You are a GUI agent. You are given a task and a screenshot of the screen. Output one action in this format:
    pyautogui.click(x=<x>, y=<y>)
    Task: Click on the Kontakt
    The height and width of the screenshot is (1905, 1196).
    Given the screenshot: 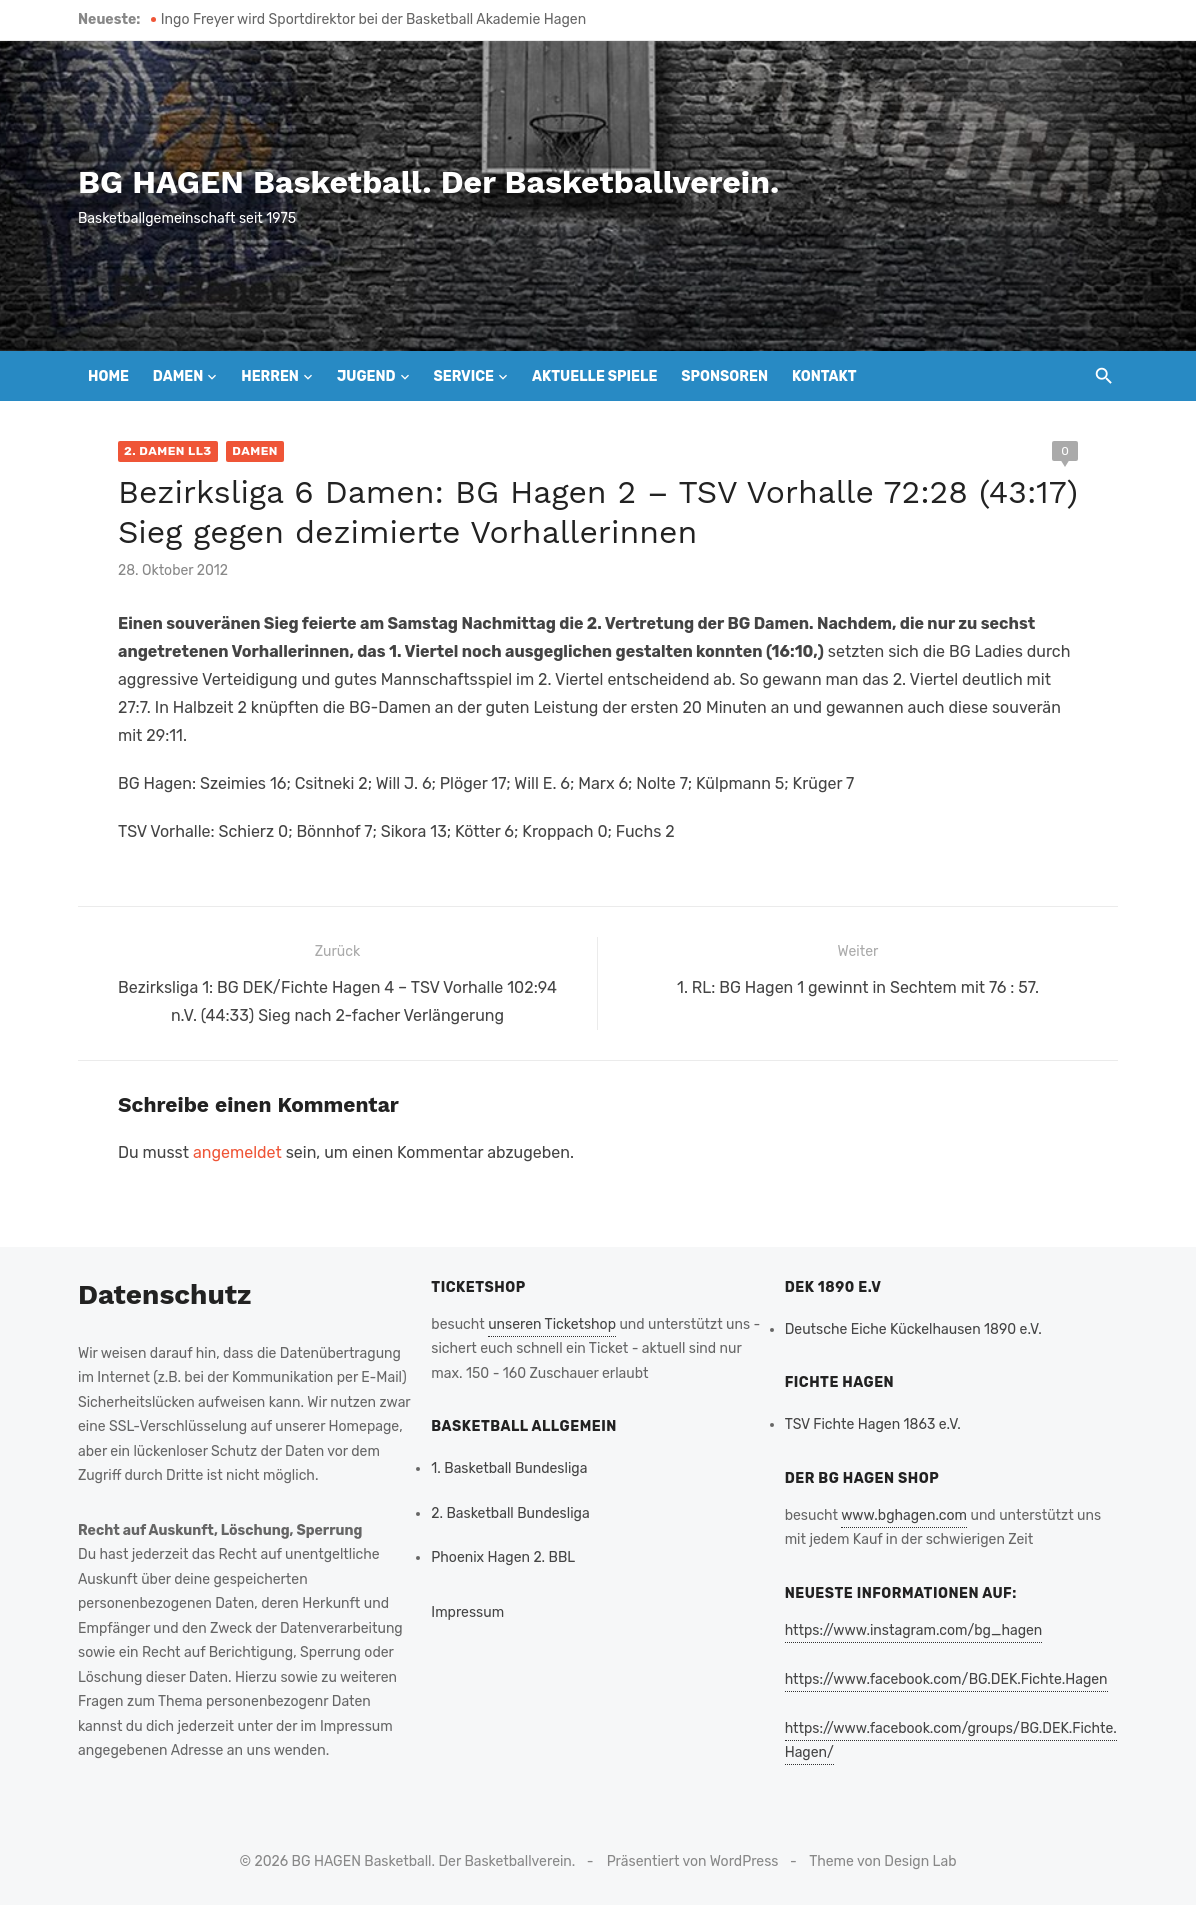 What is the action you would take?
    pyautogui.click(x=824, y=376)
    